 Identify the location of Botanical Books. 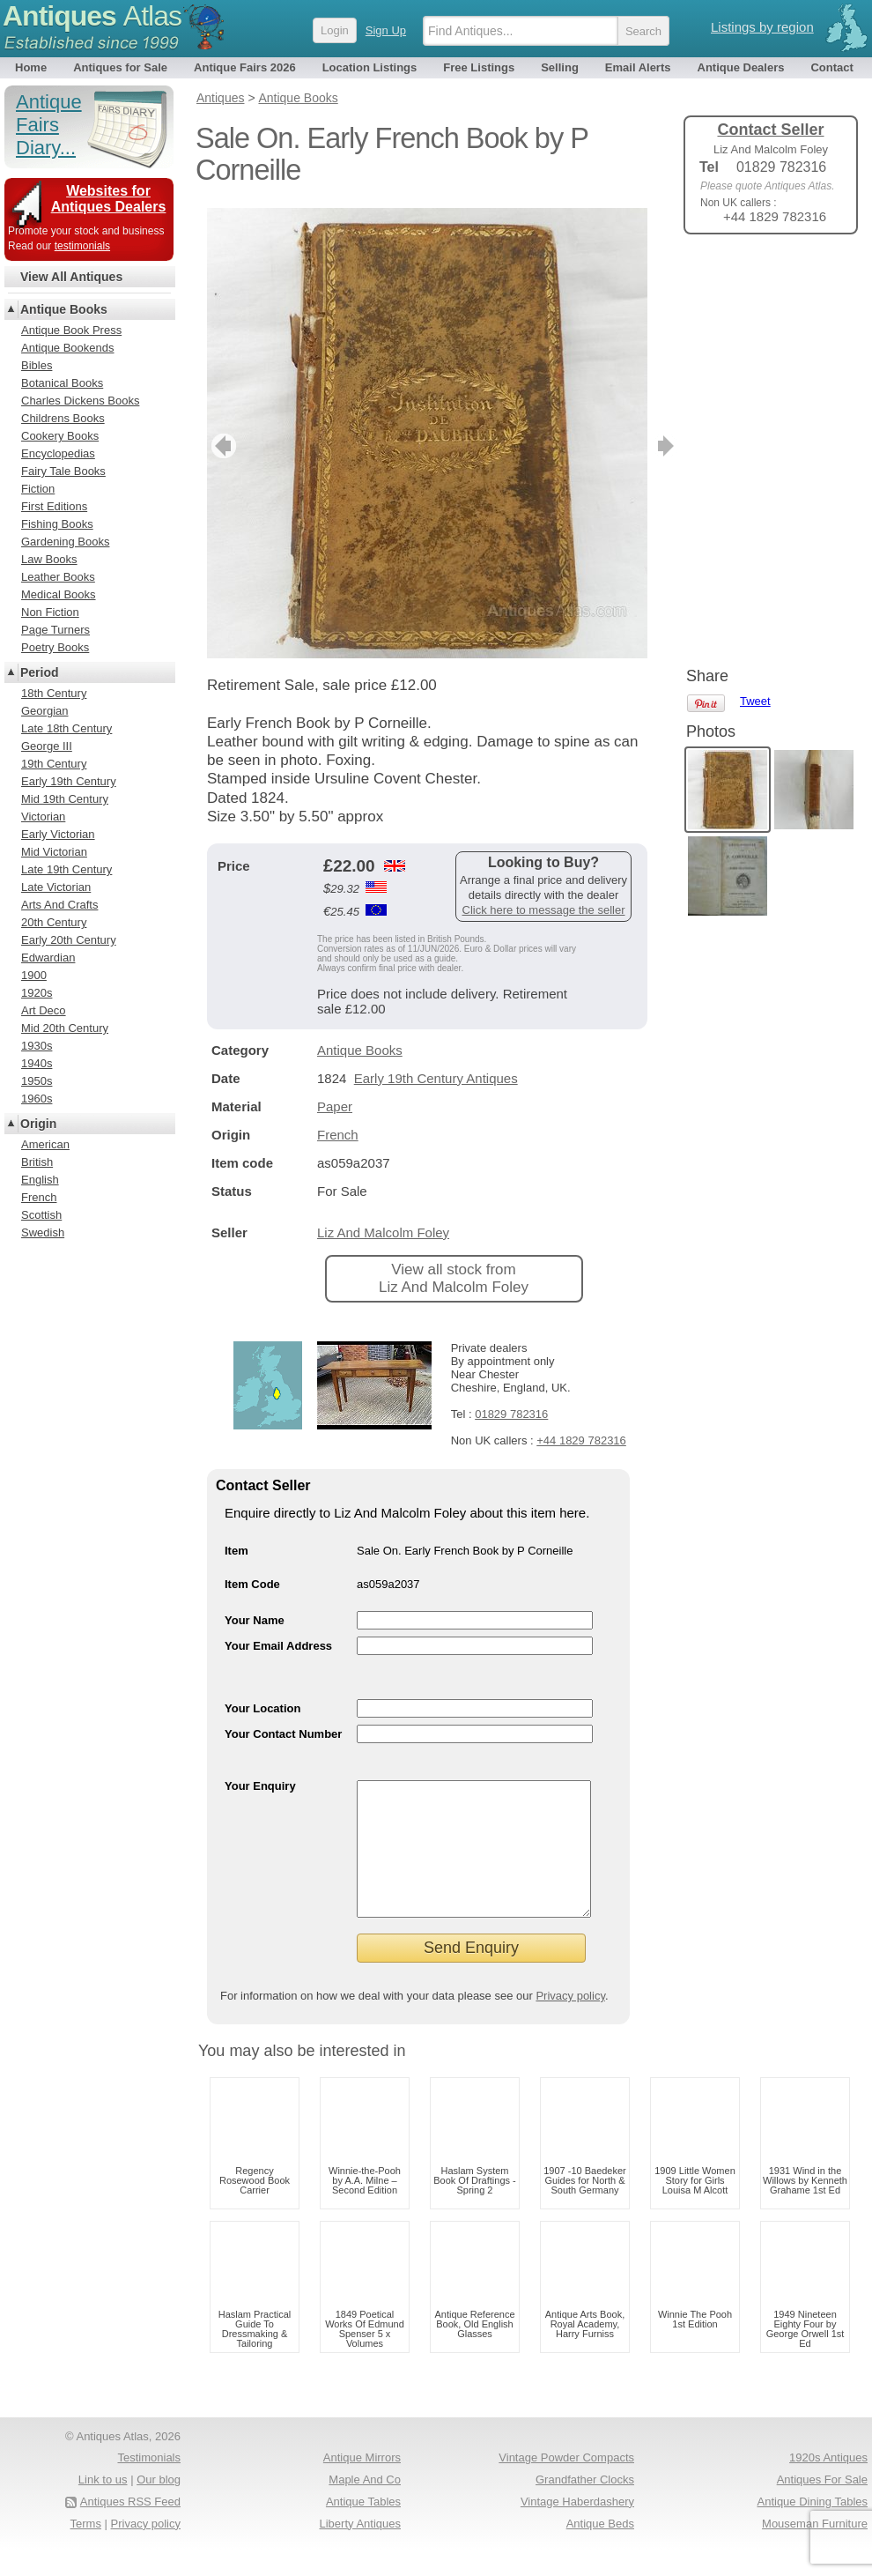
(62, 383).